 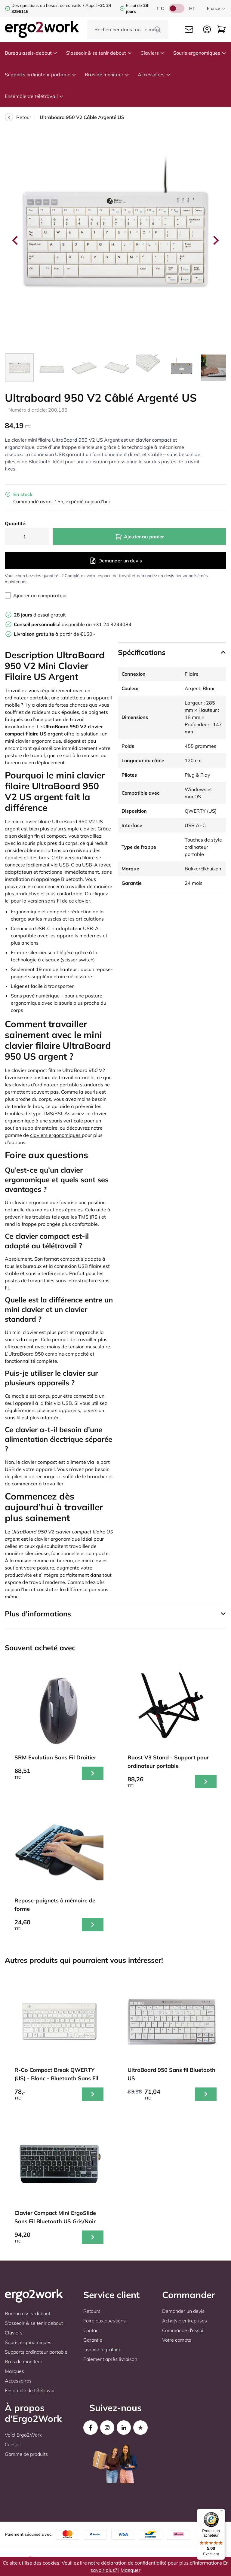 What do you see at coordinates (47, 5) in the screenshot?
I see `Des questions ou besoin de conseils ?` at bounding box center [47, 5].